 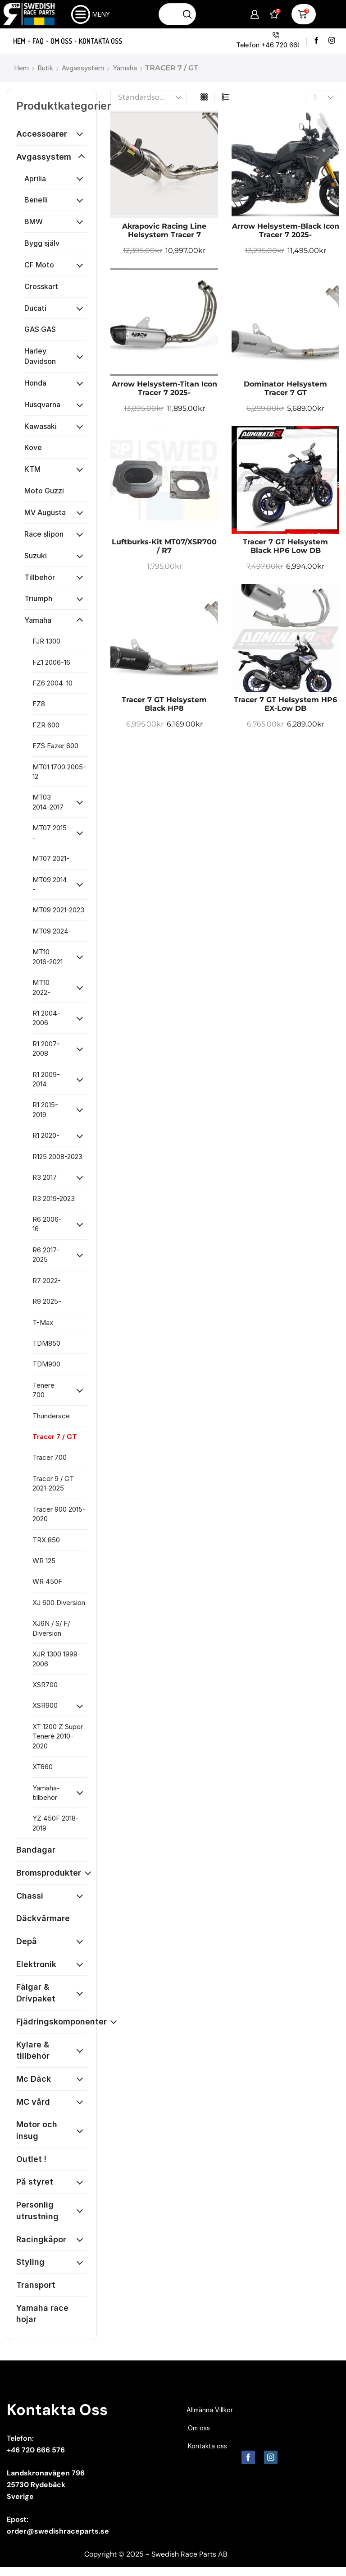 What do you see at coordinates (41, 2239) in the screenshot?
I see `Racingkåpor` at bounding box center [41, 2239].